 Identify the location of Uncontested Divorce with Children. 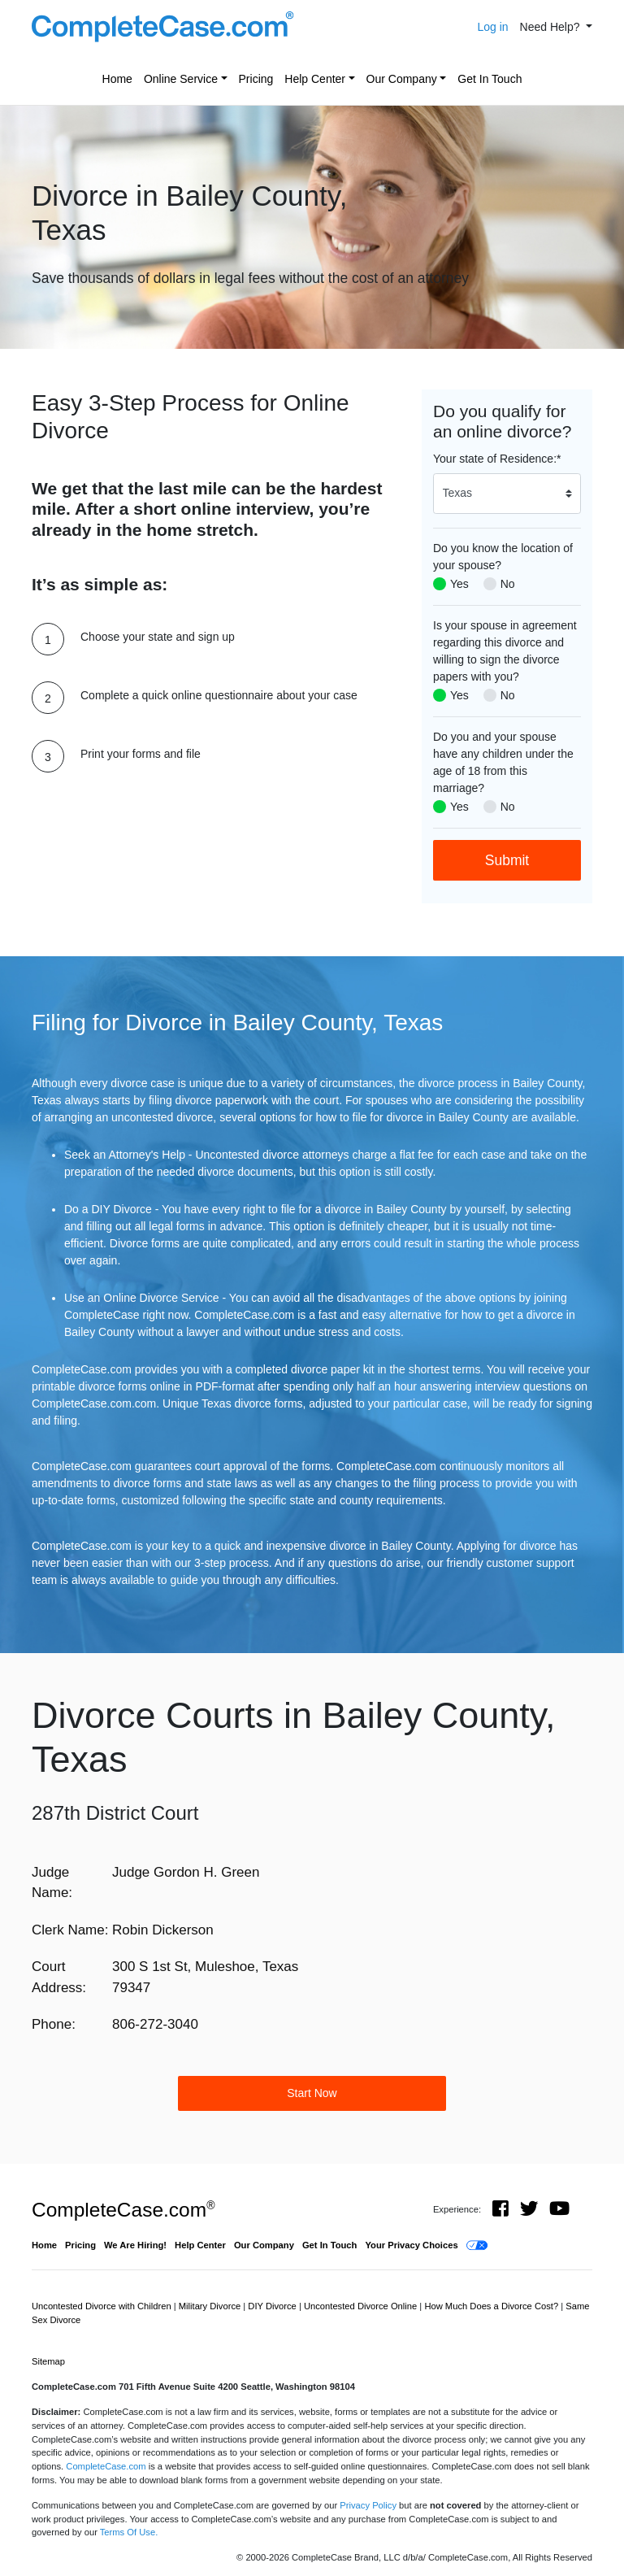
(103, 2306).